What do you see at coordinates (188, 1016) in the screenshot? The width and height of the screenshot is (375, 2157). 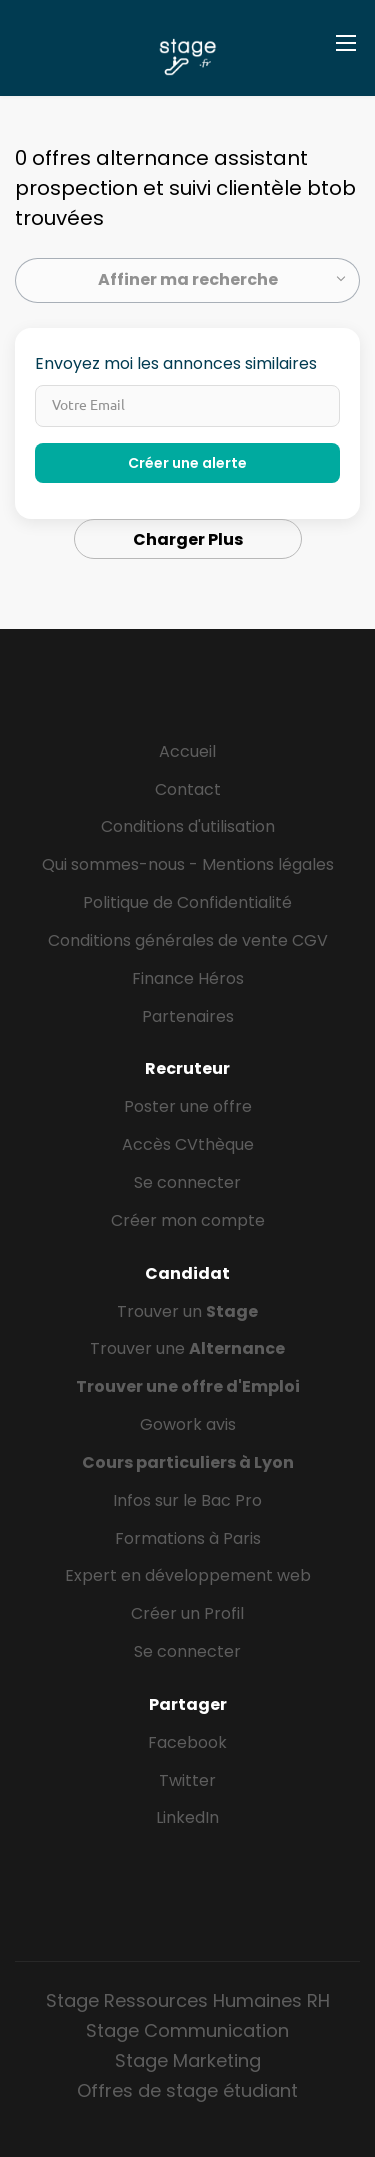 I see `Partenaires` at bounding box center [188, 1016].